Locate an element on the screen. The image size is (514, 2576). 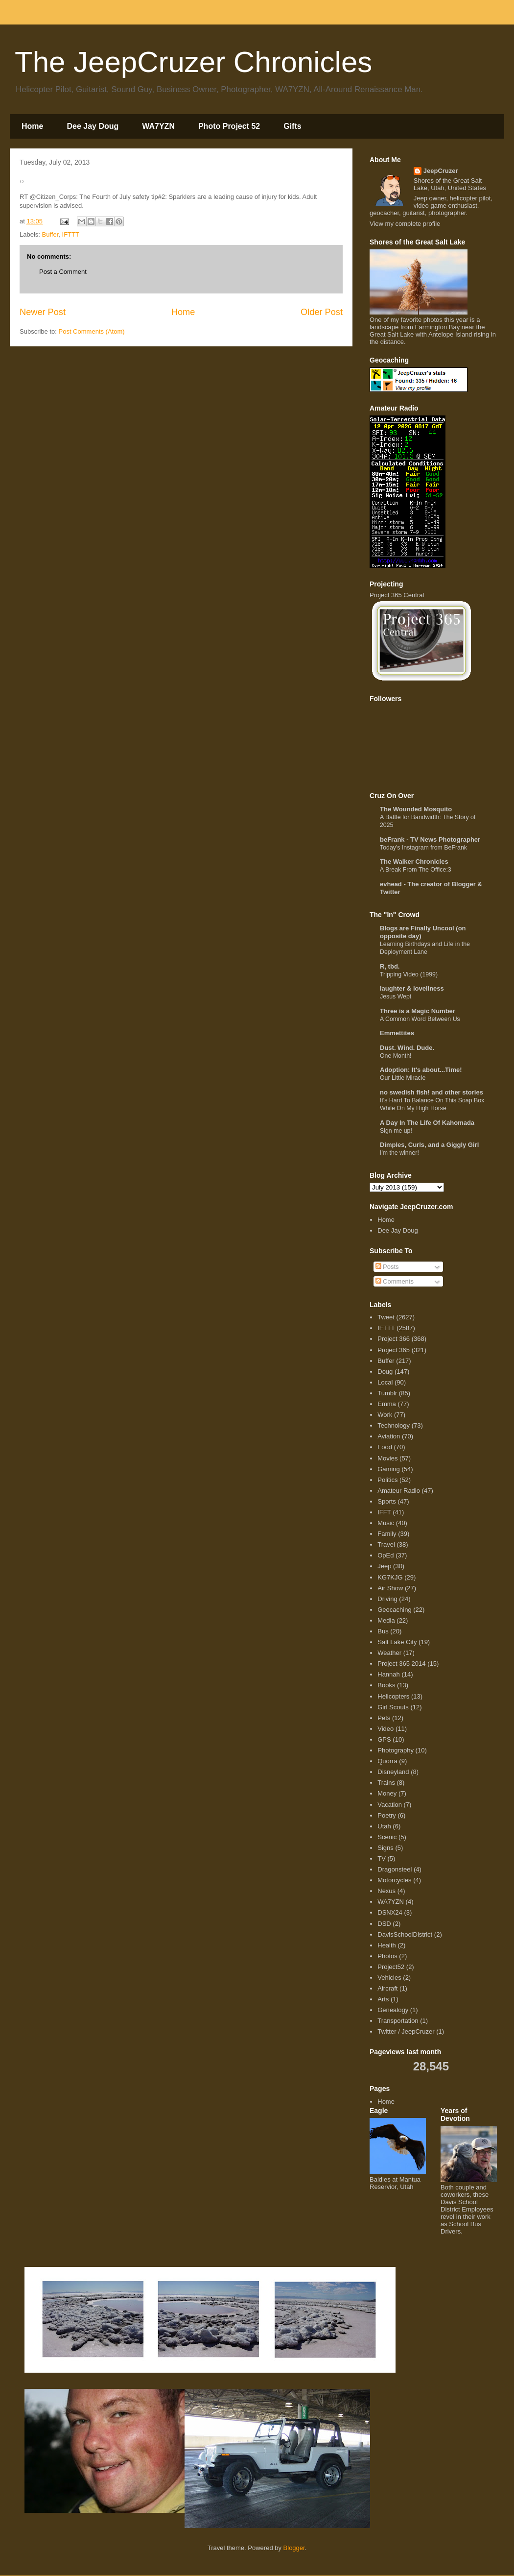
Health is located at coordinates (386, 1945).